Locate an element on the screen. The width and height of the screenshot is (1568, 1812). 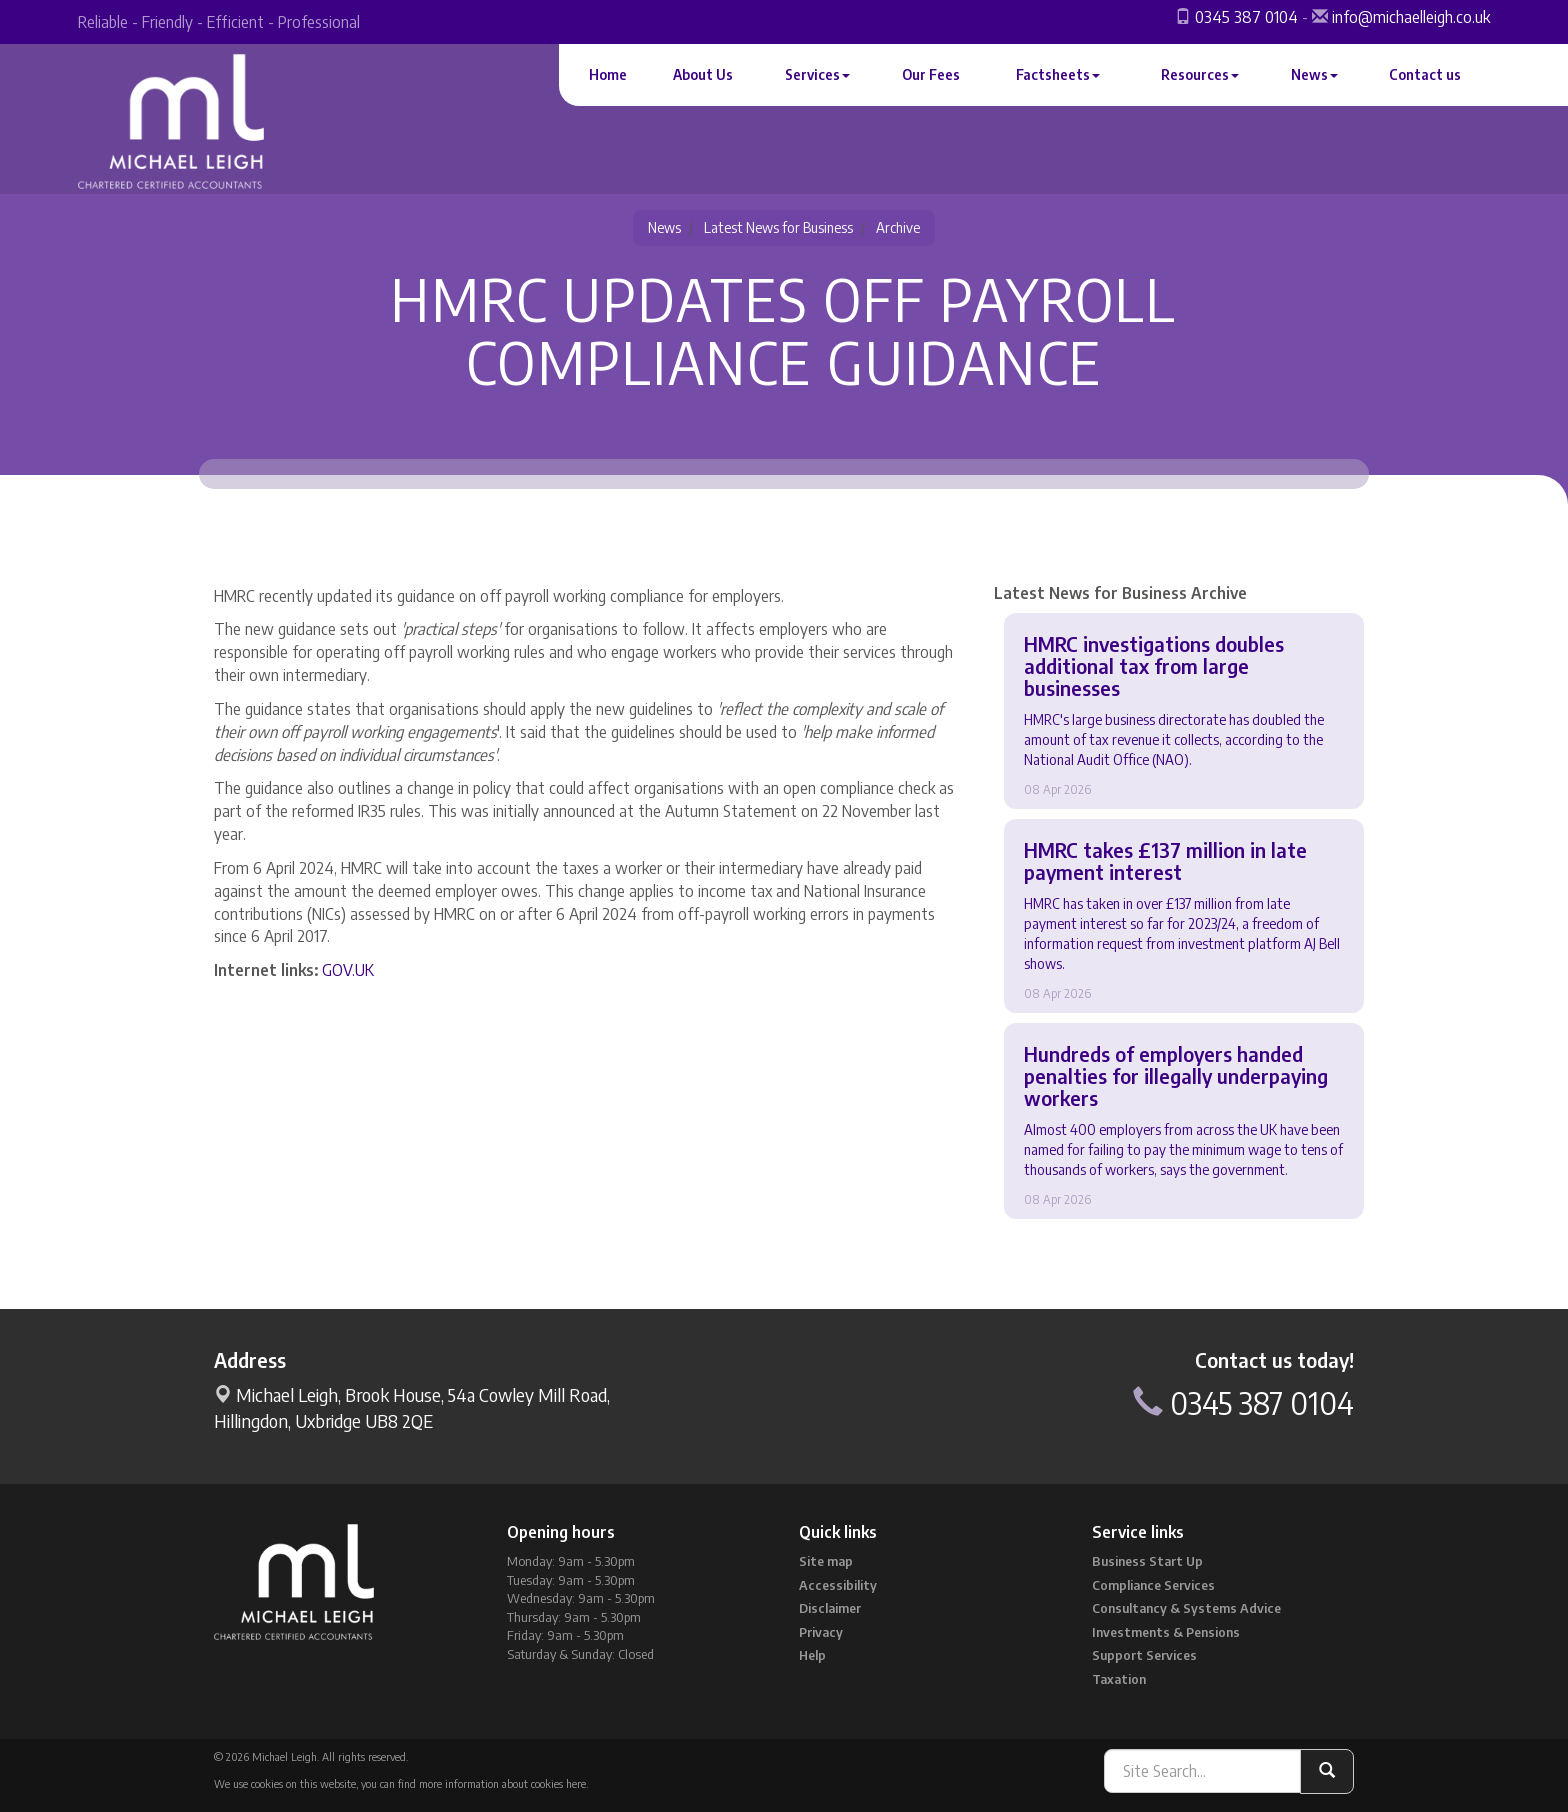
Home is located at coordinates (608, 74).